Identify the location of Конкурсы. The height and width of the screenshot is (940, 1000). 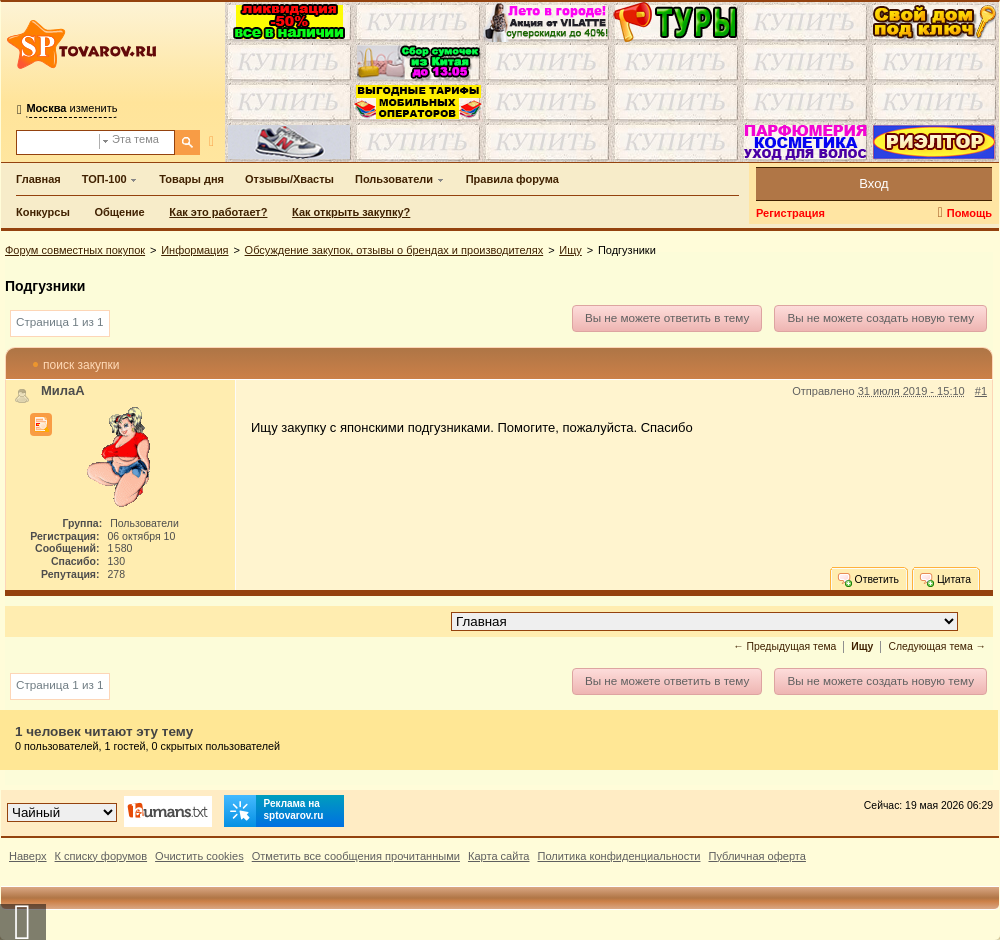
(43, 212).